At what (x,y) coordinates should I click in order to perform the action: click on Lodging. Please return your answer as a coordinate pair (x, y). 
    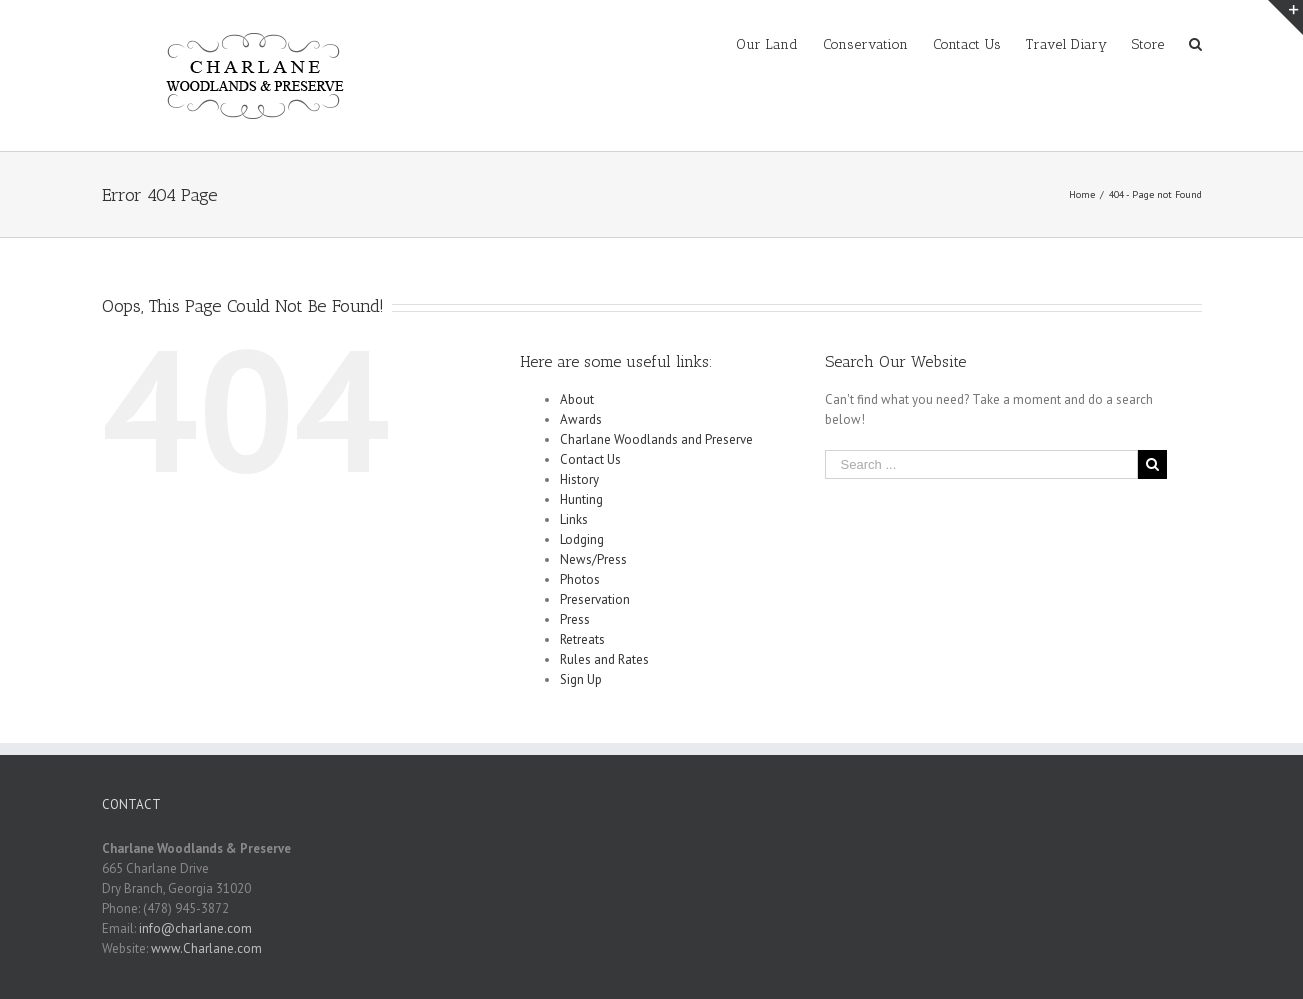
    Looking at the image, I should click on (582, 539).